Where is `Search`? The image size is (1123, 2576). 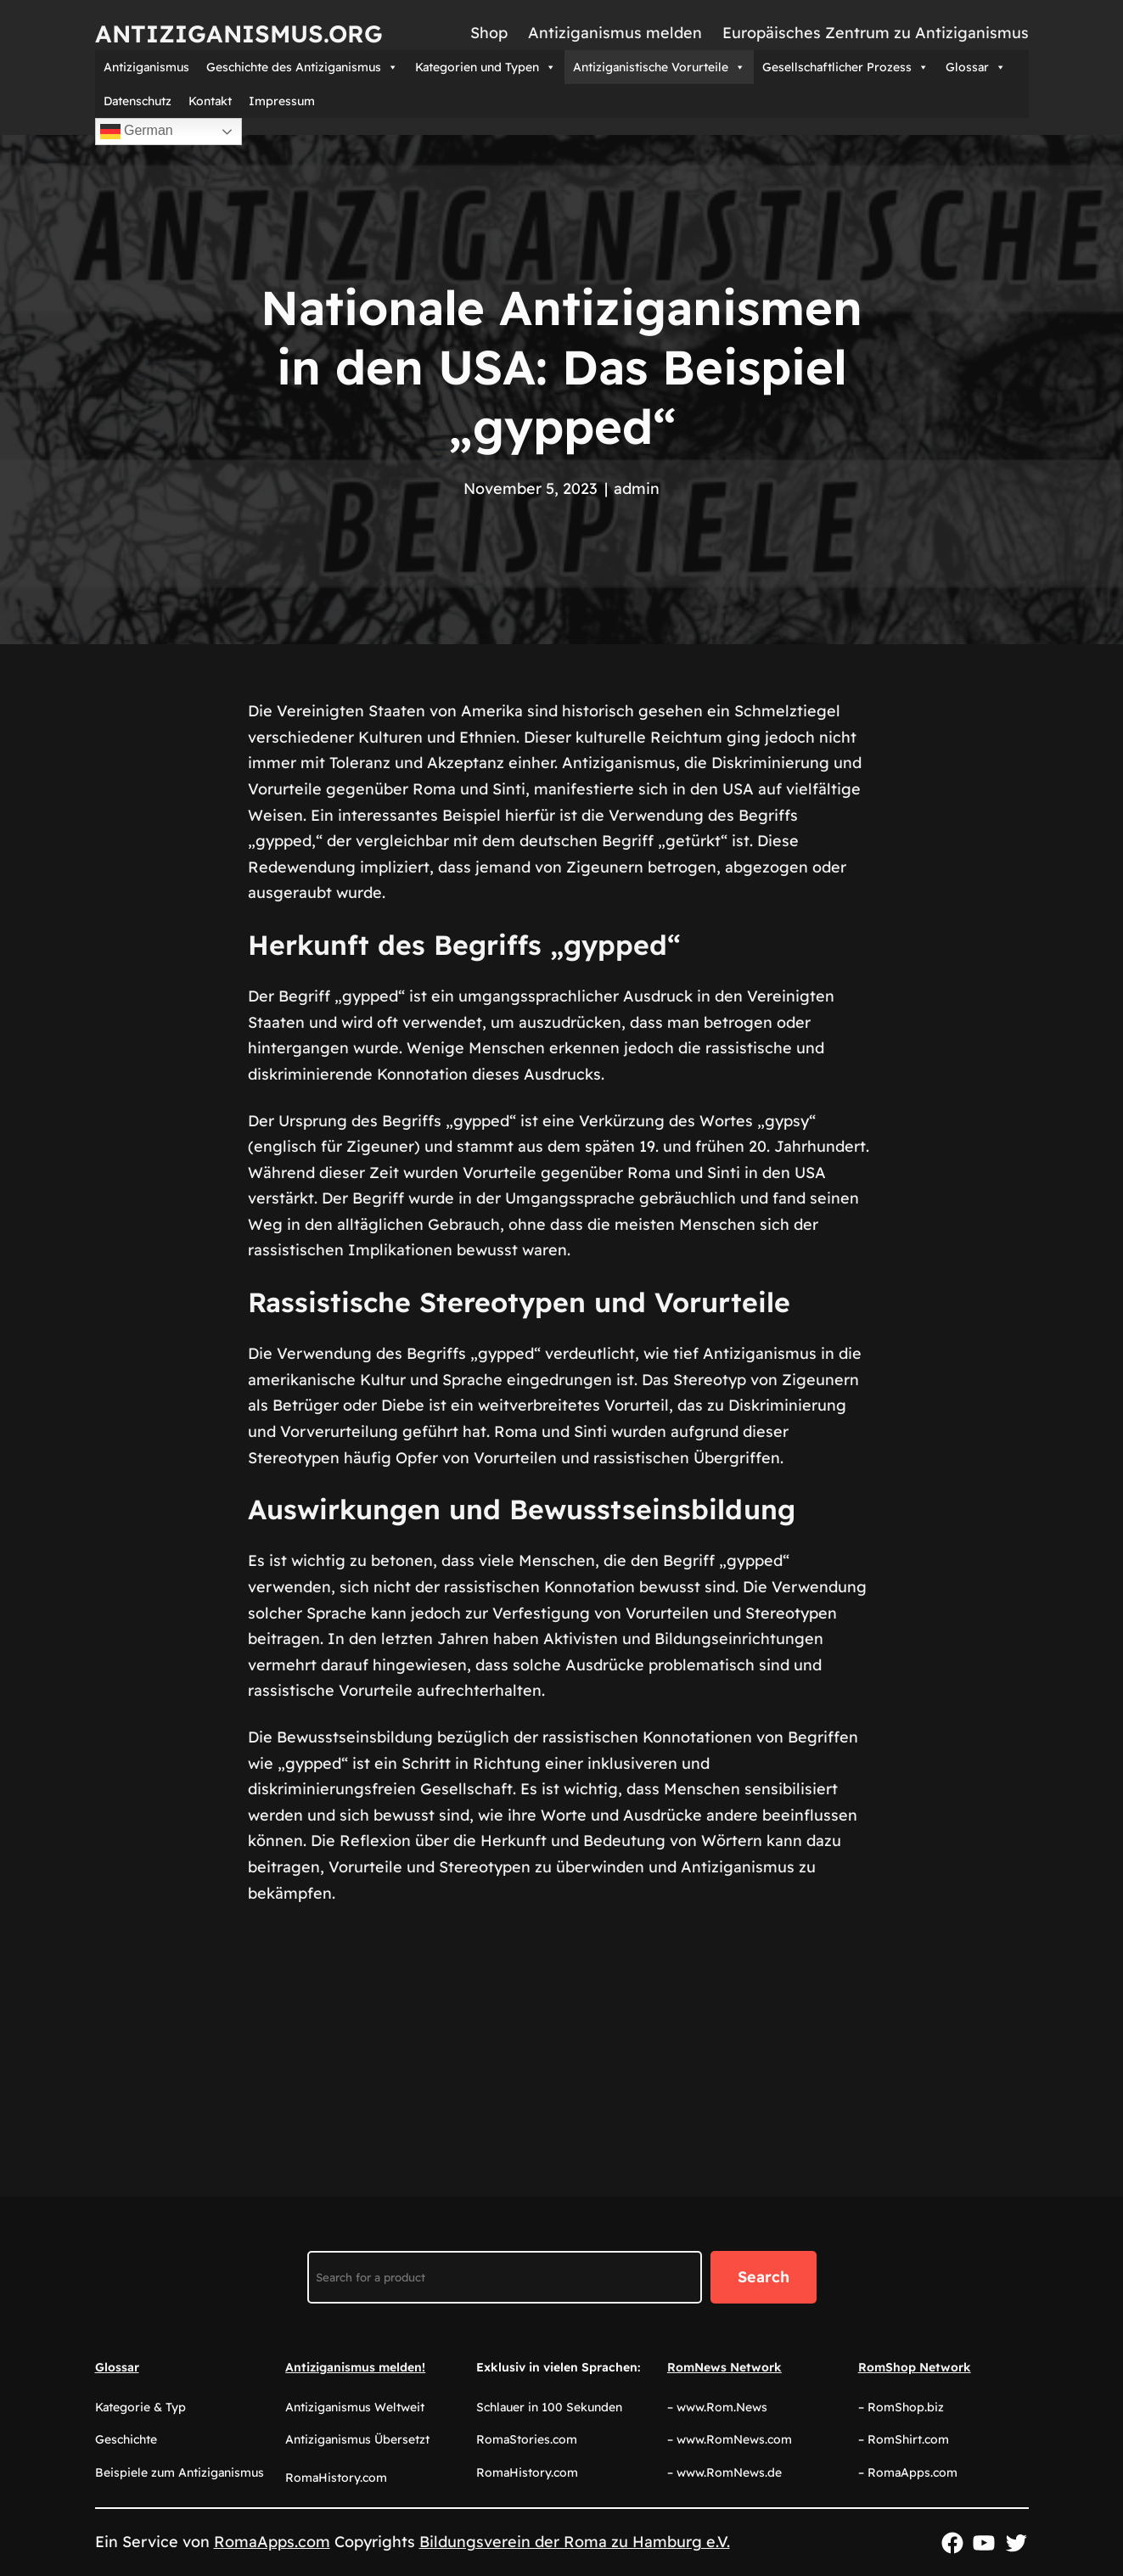 Search is located at coordinates (763, 2277).